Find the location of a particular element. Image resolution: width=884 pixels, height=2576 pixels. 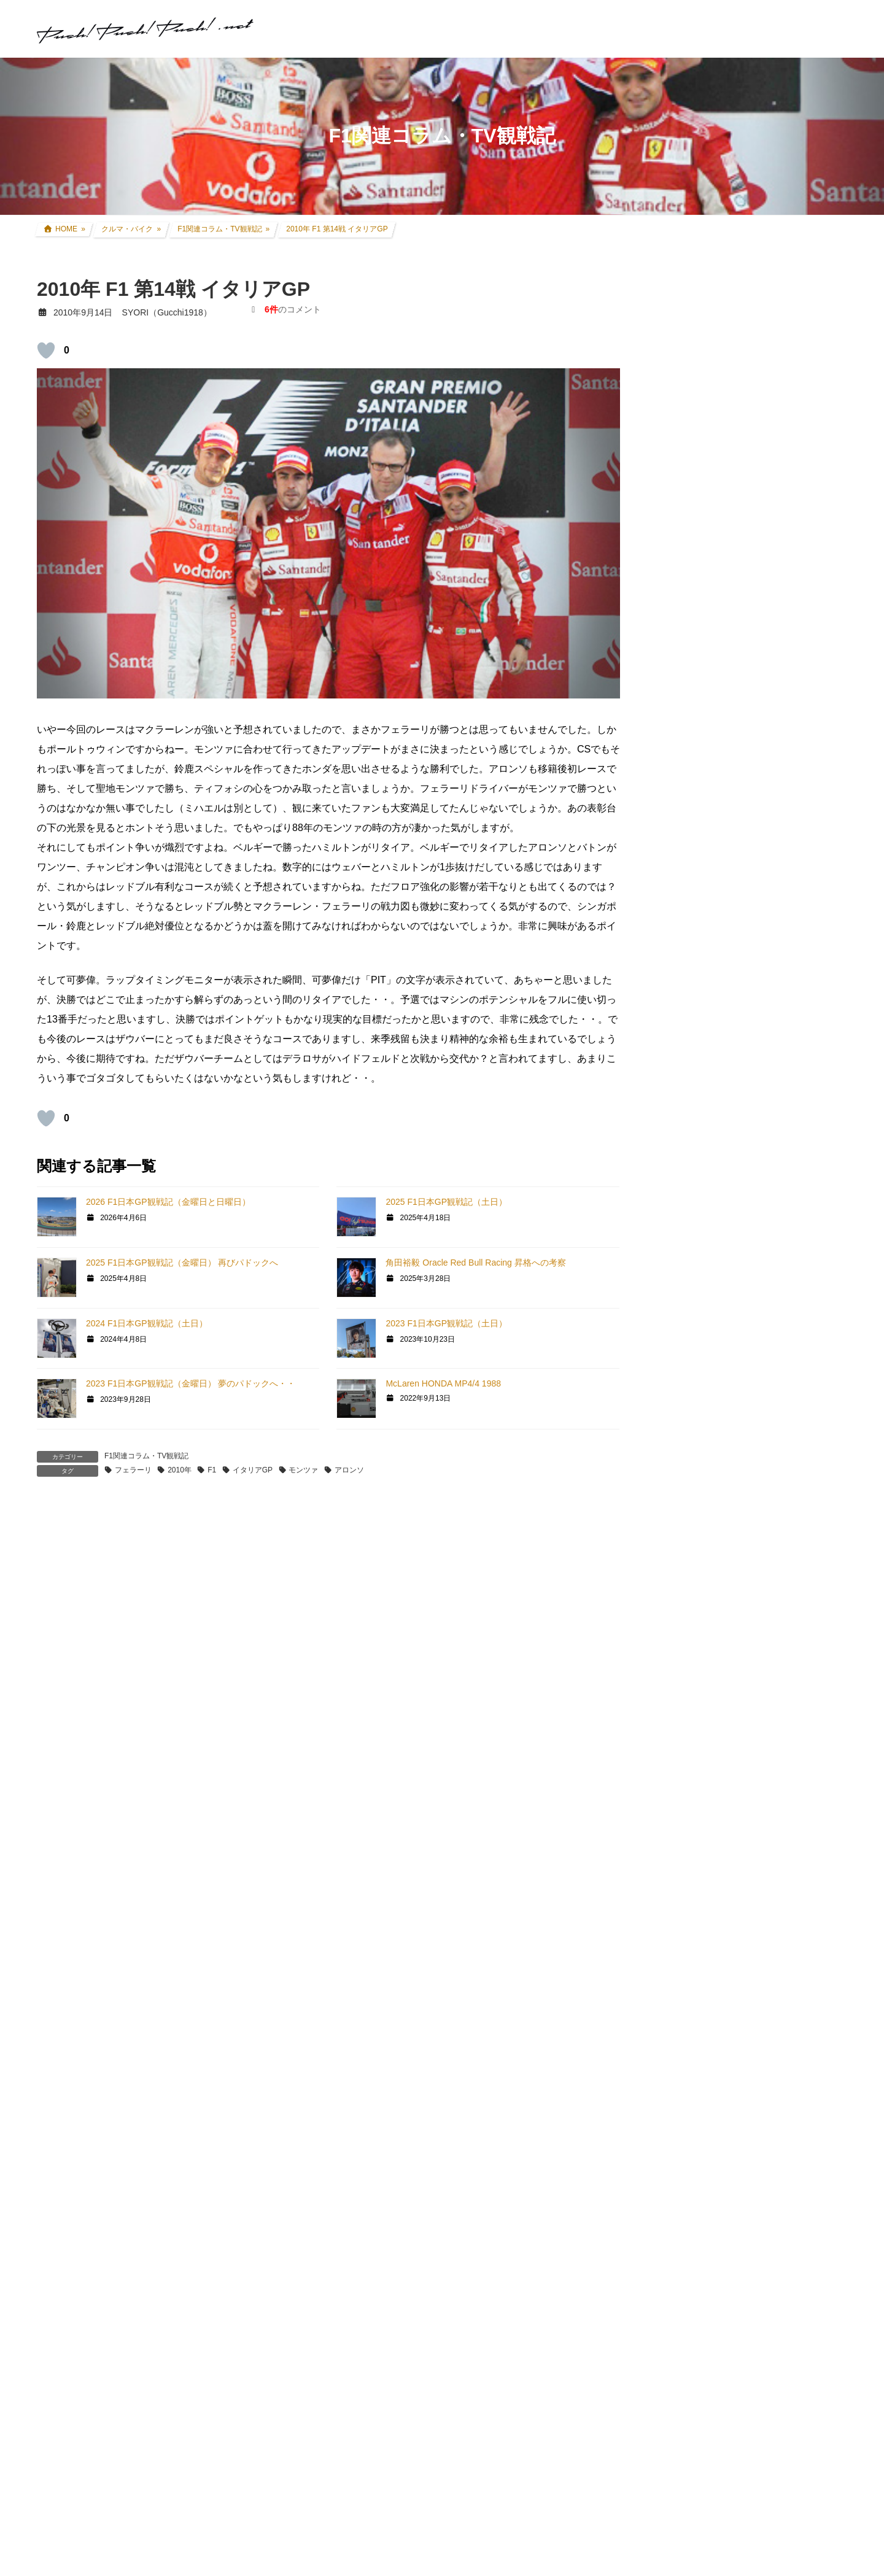

GT4日本一決定戦 is located at coordinates (701, 1437).